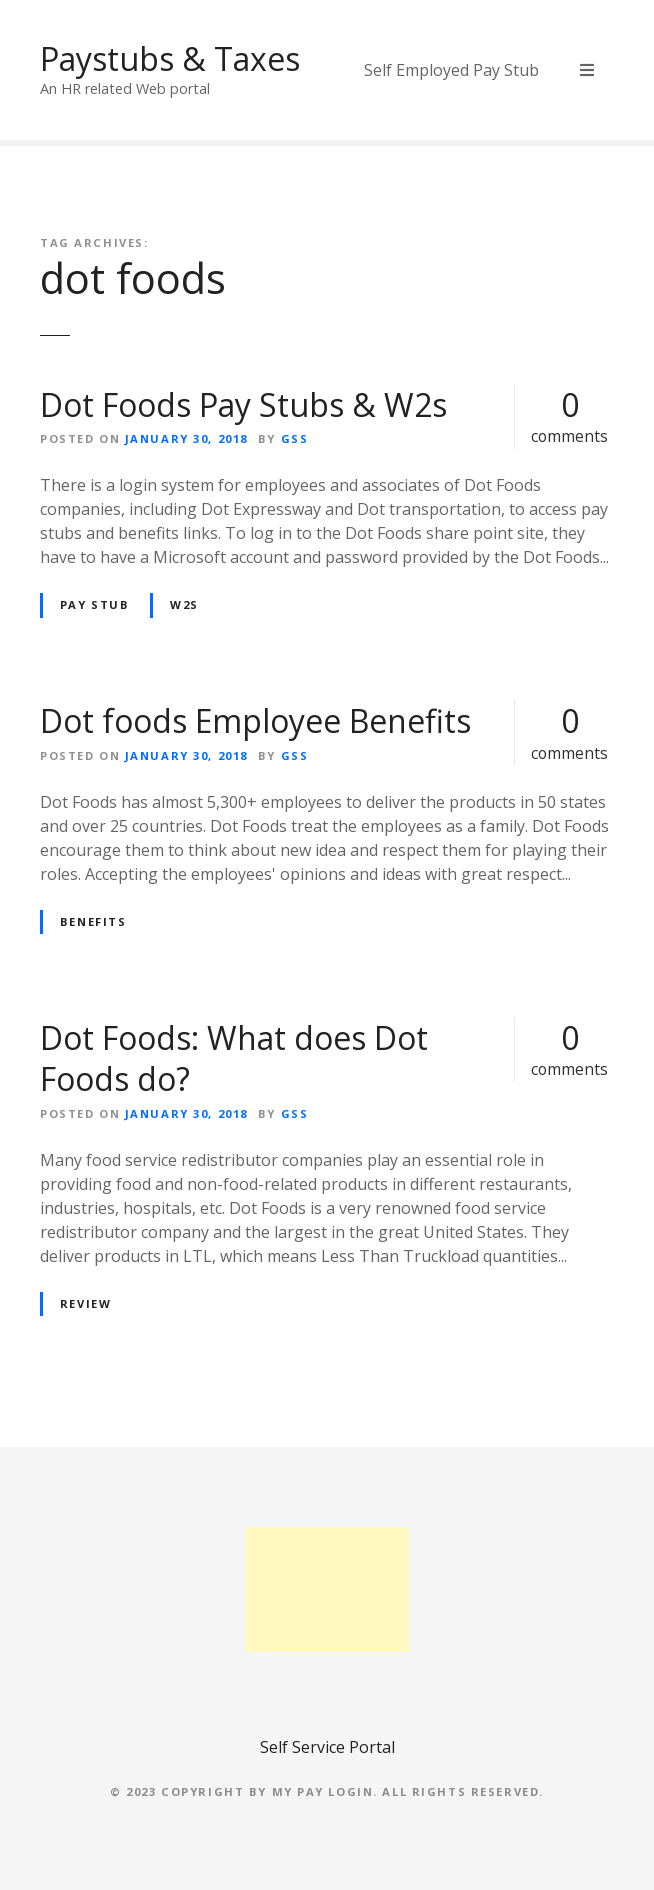 The height and width of the screenshot is (1890, 654). What do you see at coordinates (170, 58) in the screenshot?
I see `Paystubs & Taxes` at bounding box center [170, 58].